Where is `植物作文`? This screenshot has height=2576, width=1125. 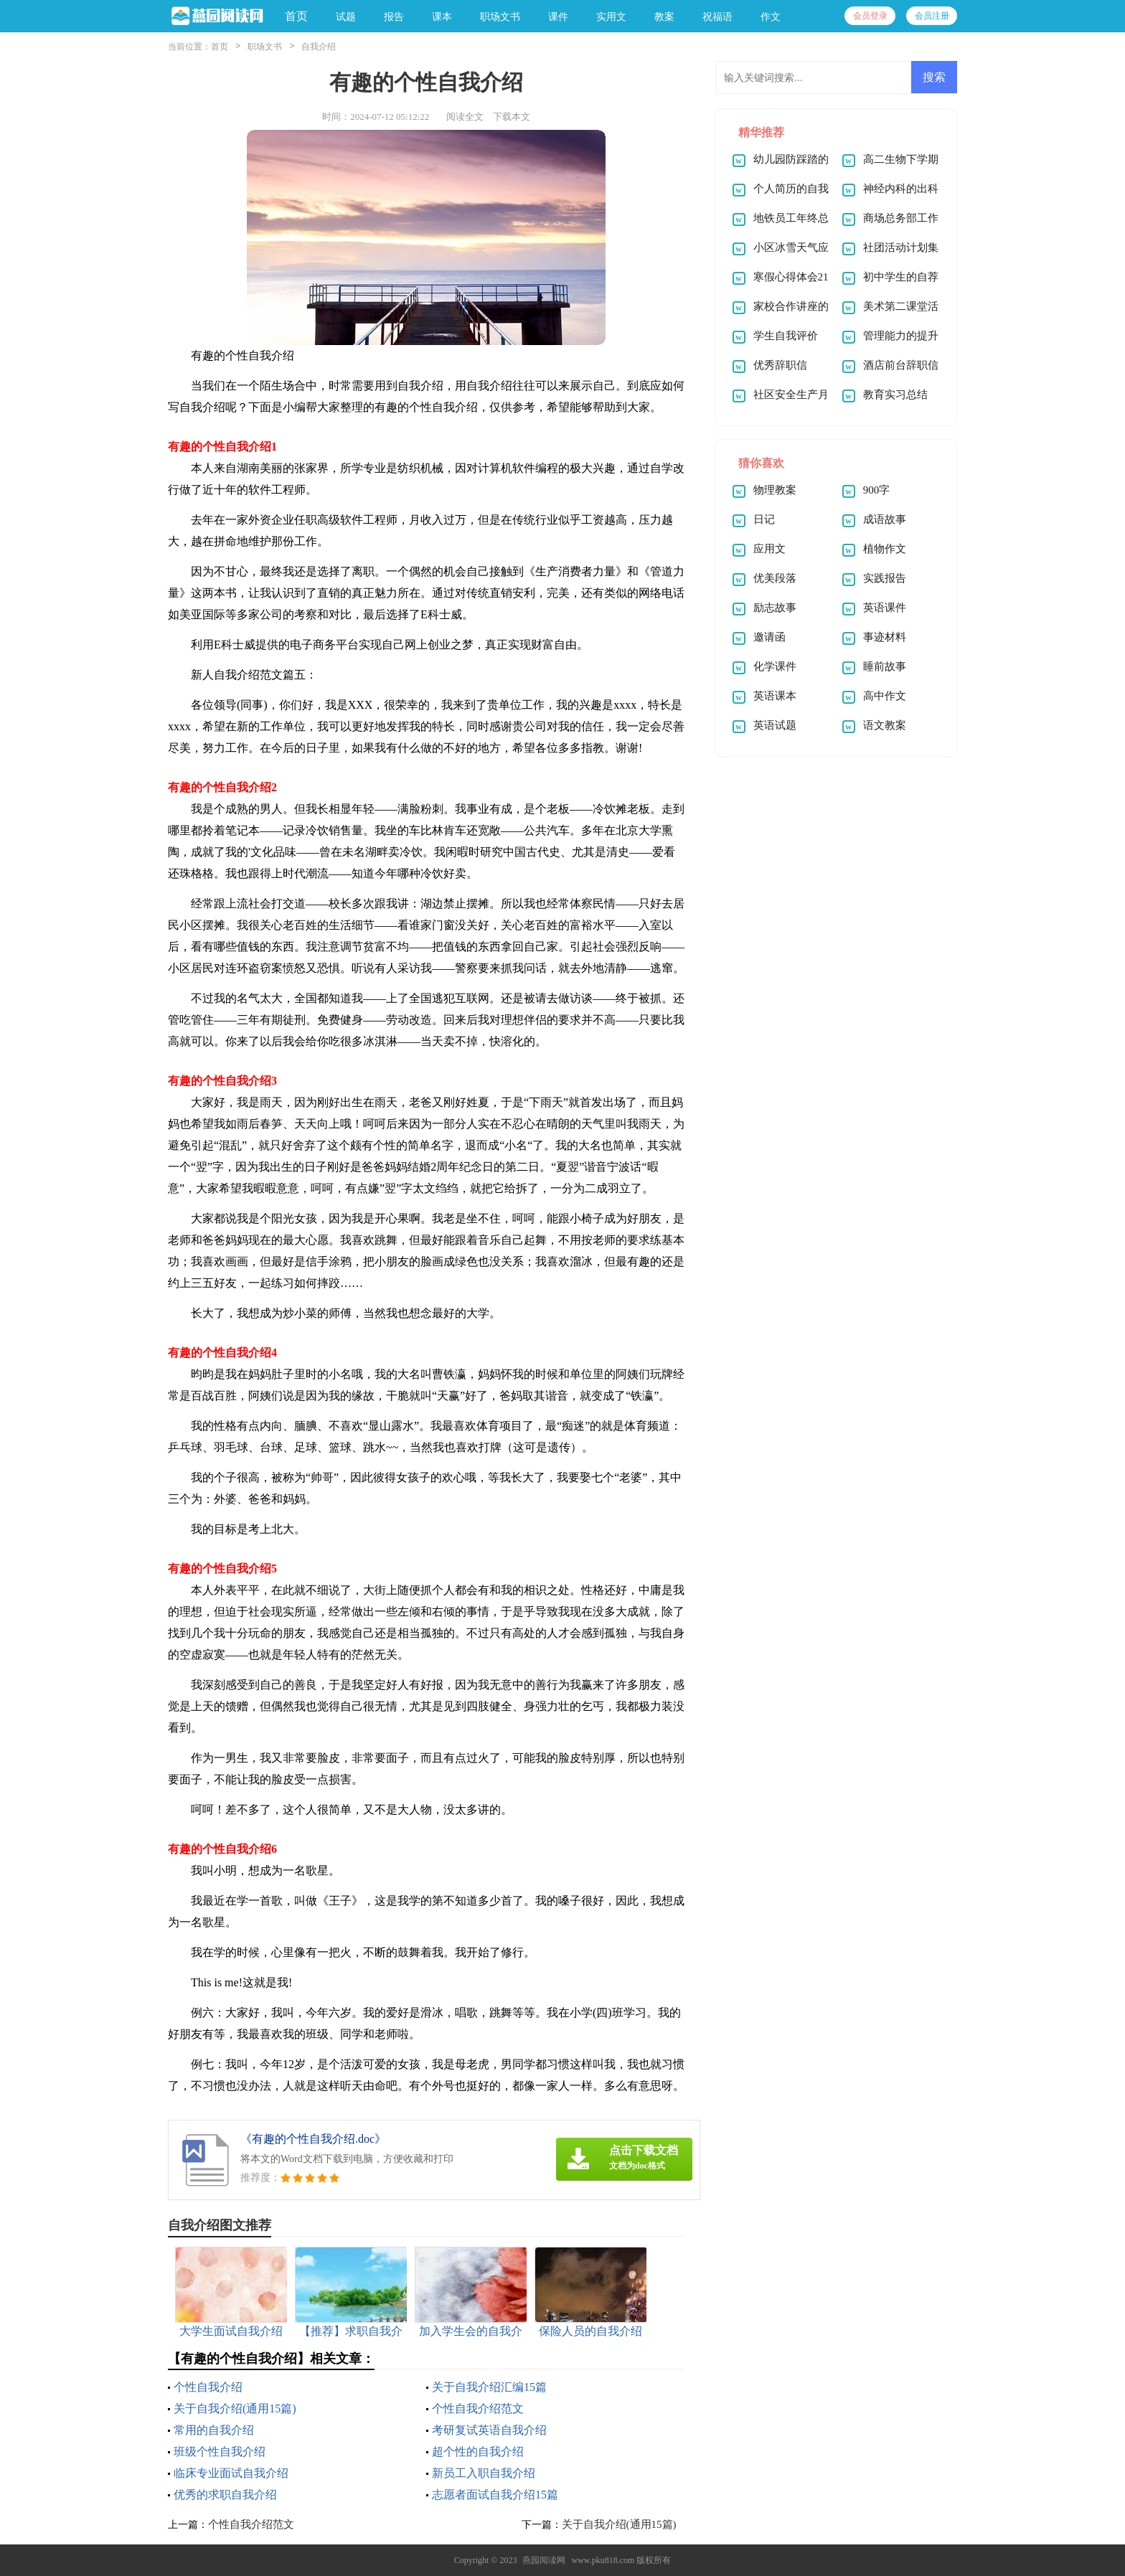
植物作文 is located at coordinates (884, 549).